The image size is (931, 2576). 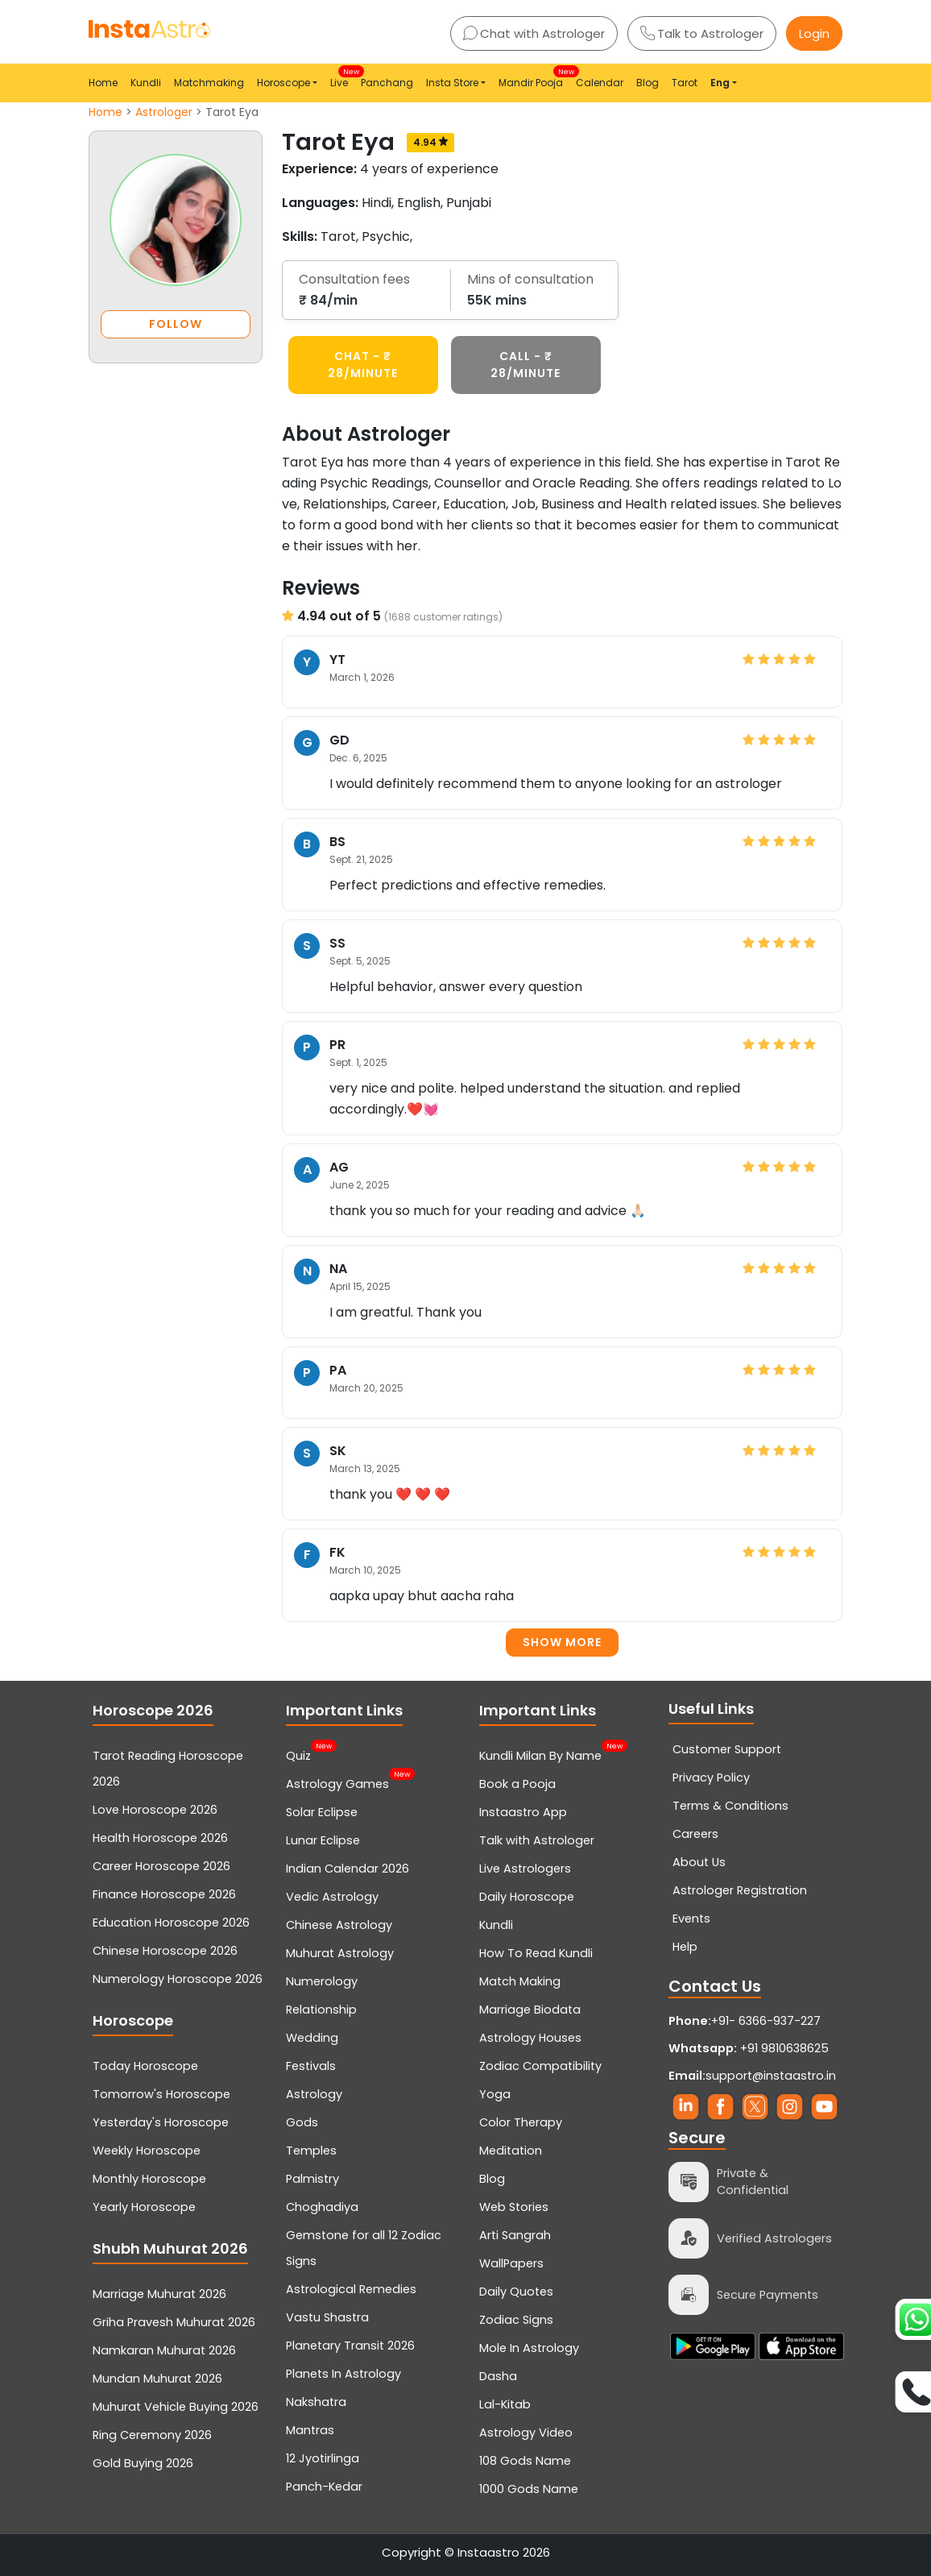 I want to click on Planets In Astrology, so click(x=343, y=2374).